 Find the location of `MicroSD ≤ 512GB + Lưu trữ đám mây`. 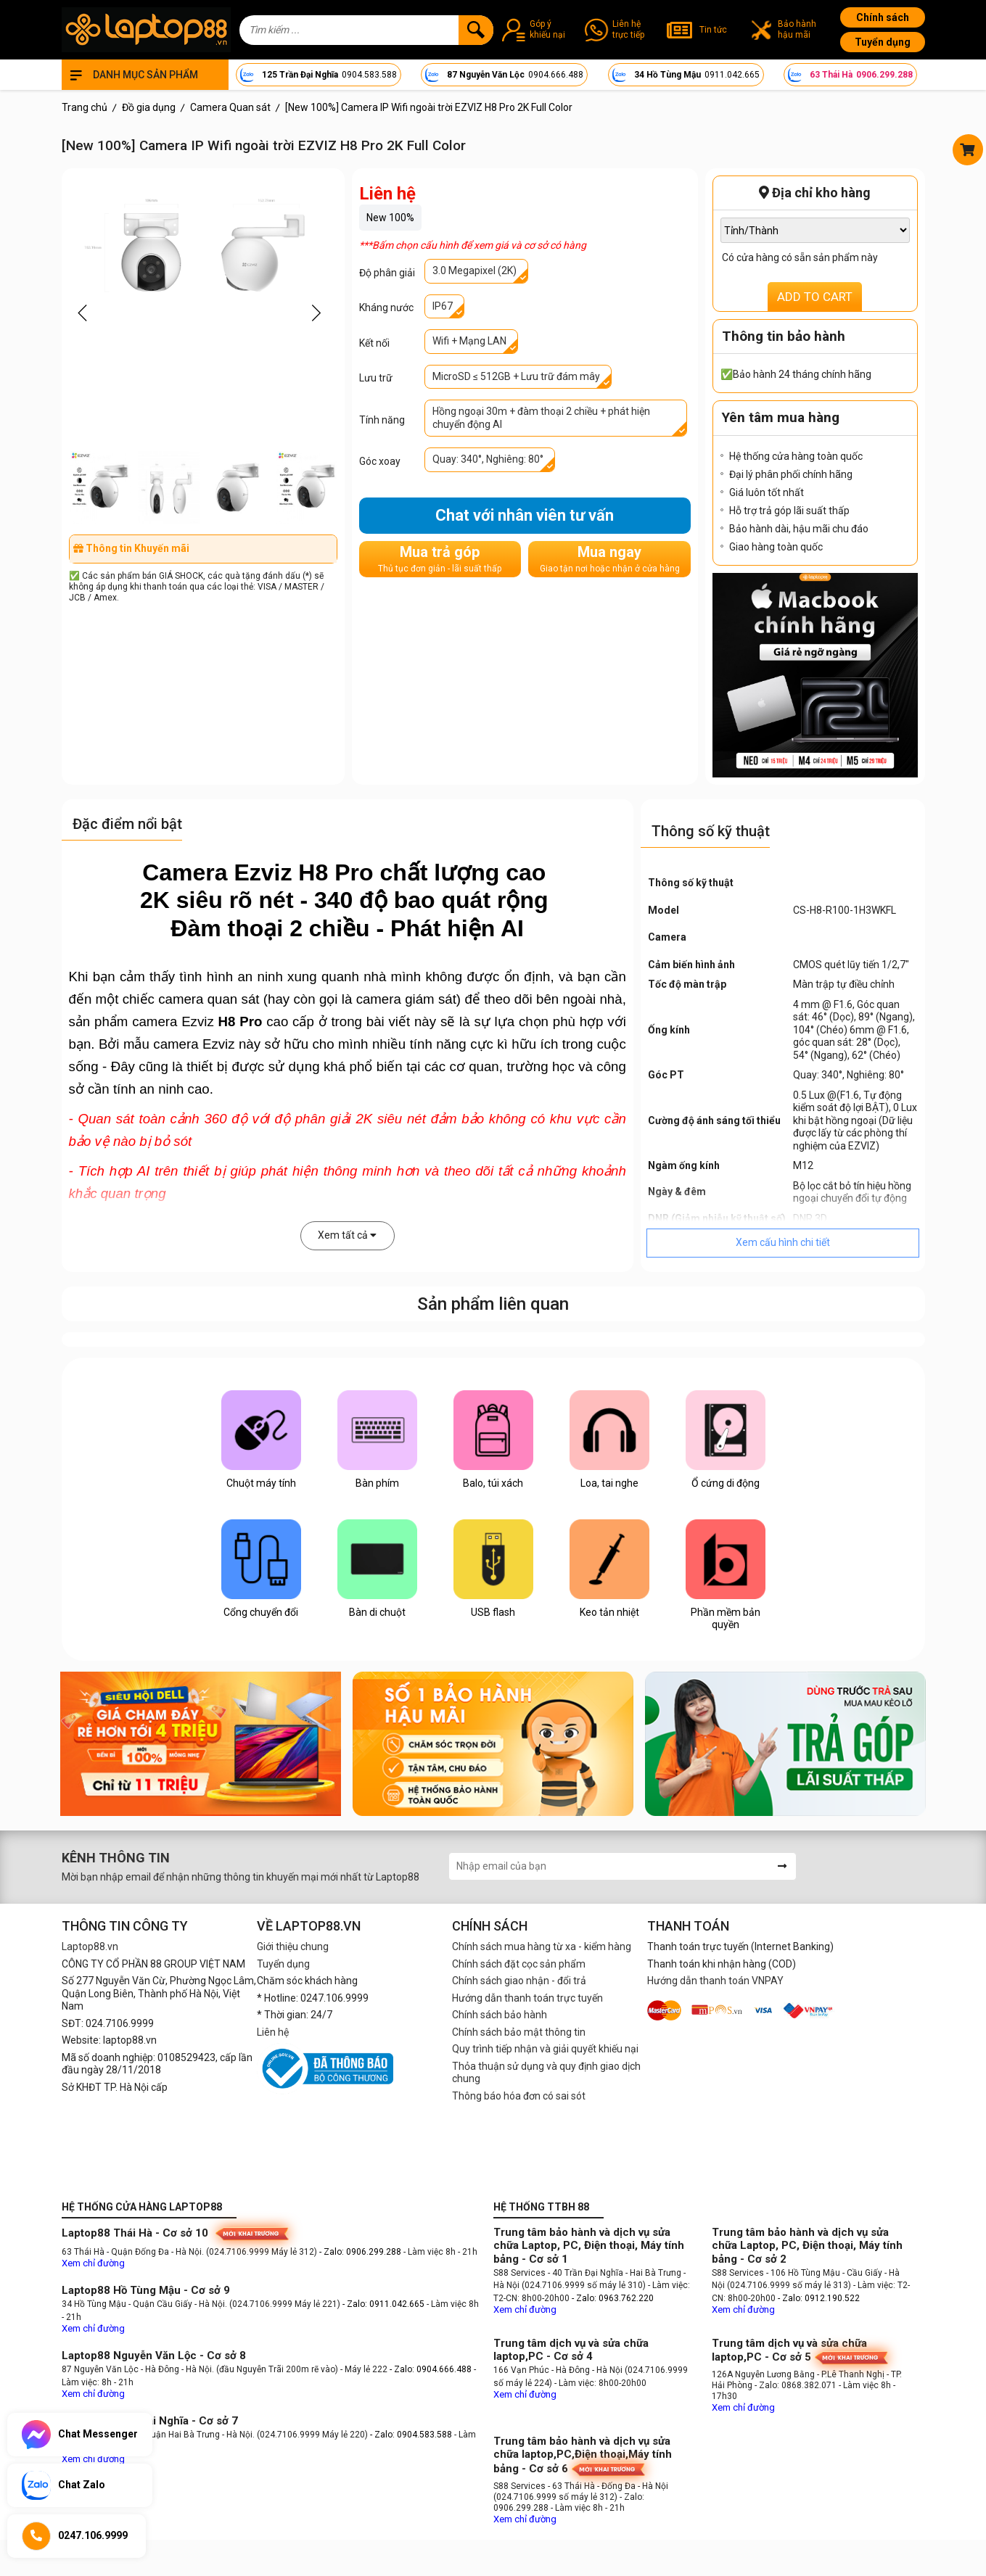

MicroSD ≤ 512GB + Lưu trữ đám mây is located at coordinates (516, 376).